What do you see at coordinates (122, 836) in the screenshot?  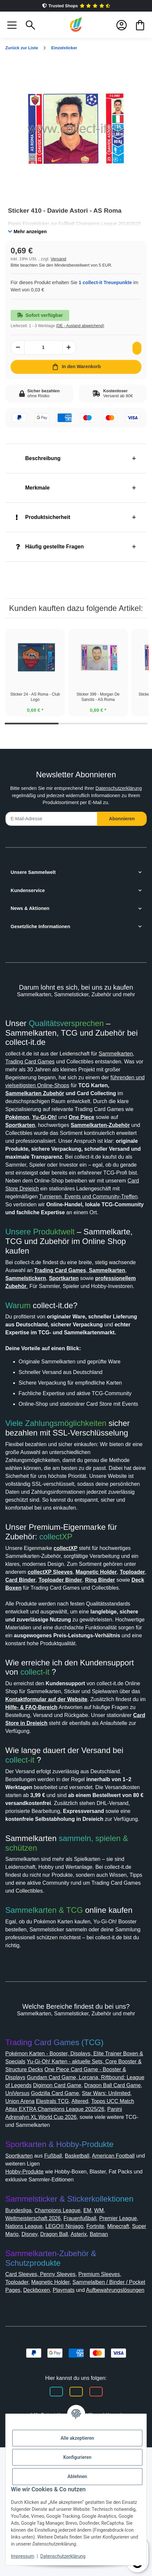 I see `Abonnieren` at bounding box center [122, 836].